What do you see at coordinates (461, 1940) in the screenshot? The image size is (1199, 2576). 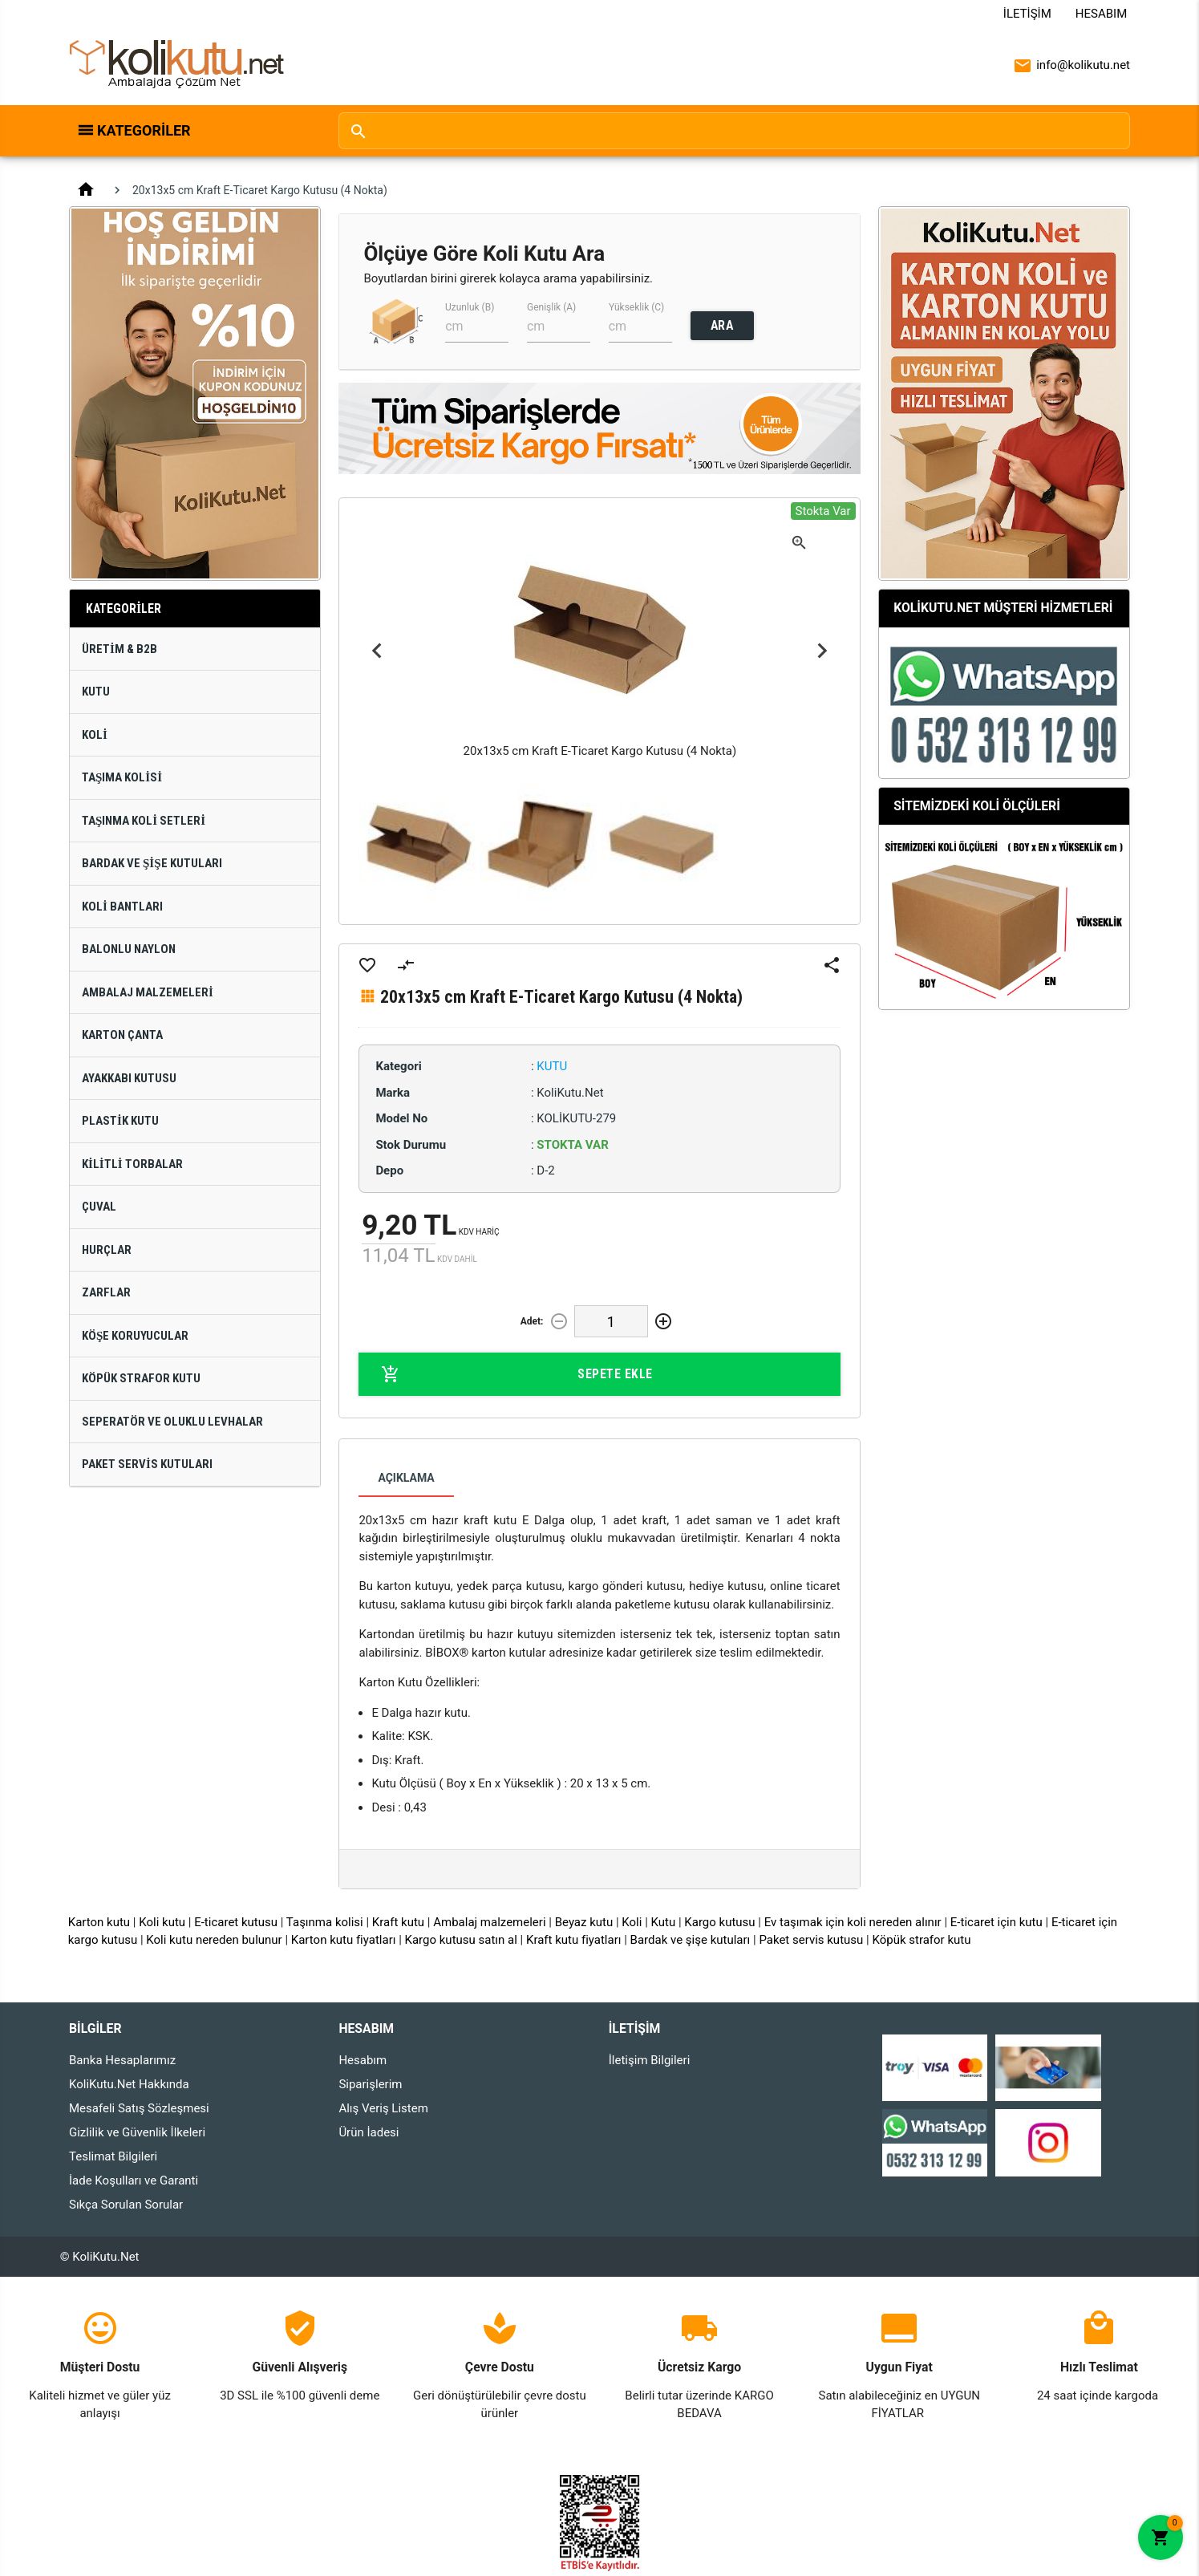 I see `Kargo kutusu satın al` at bounding box center [461, 1940].